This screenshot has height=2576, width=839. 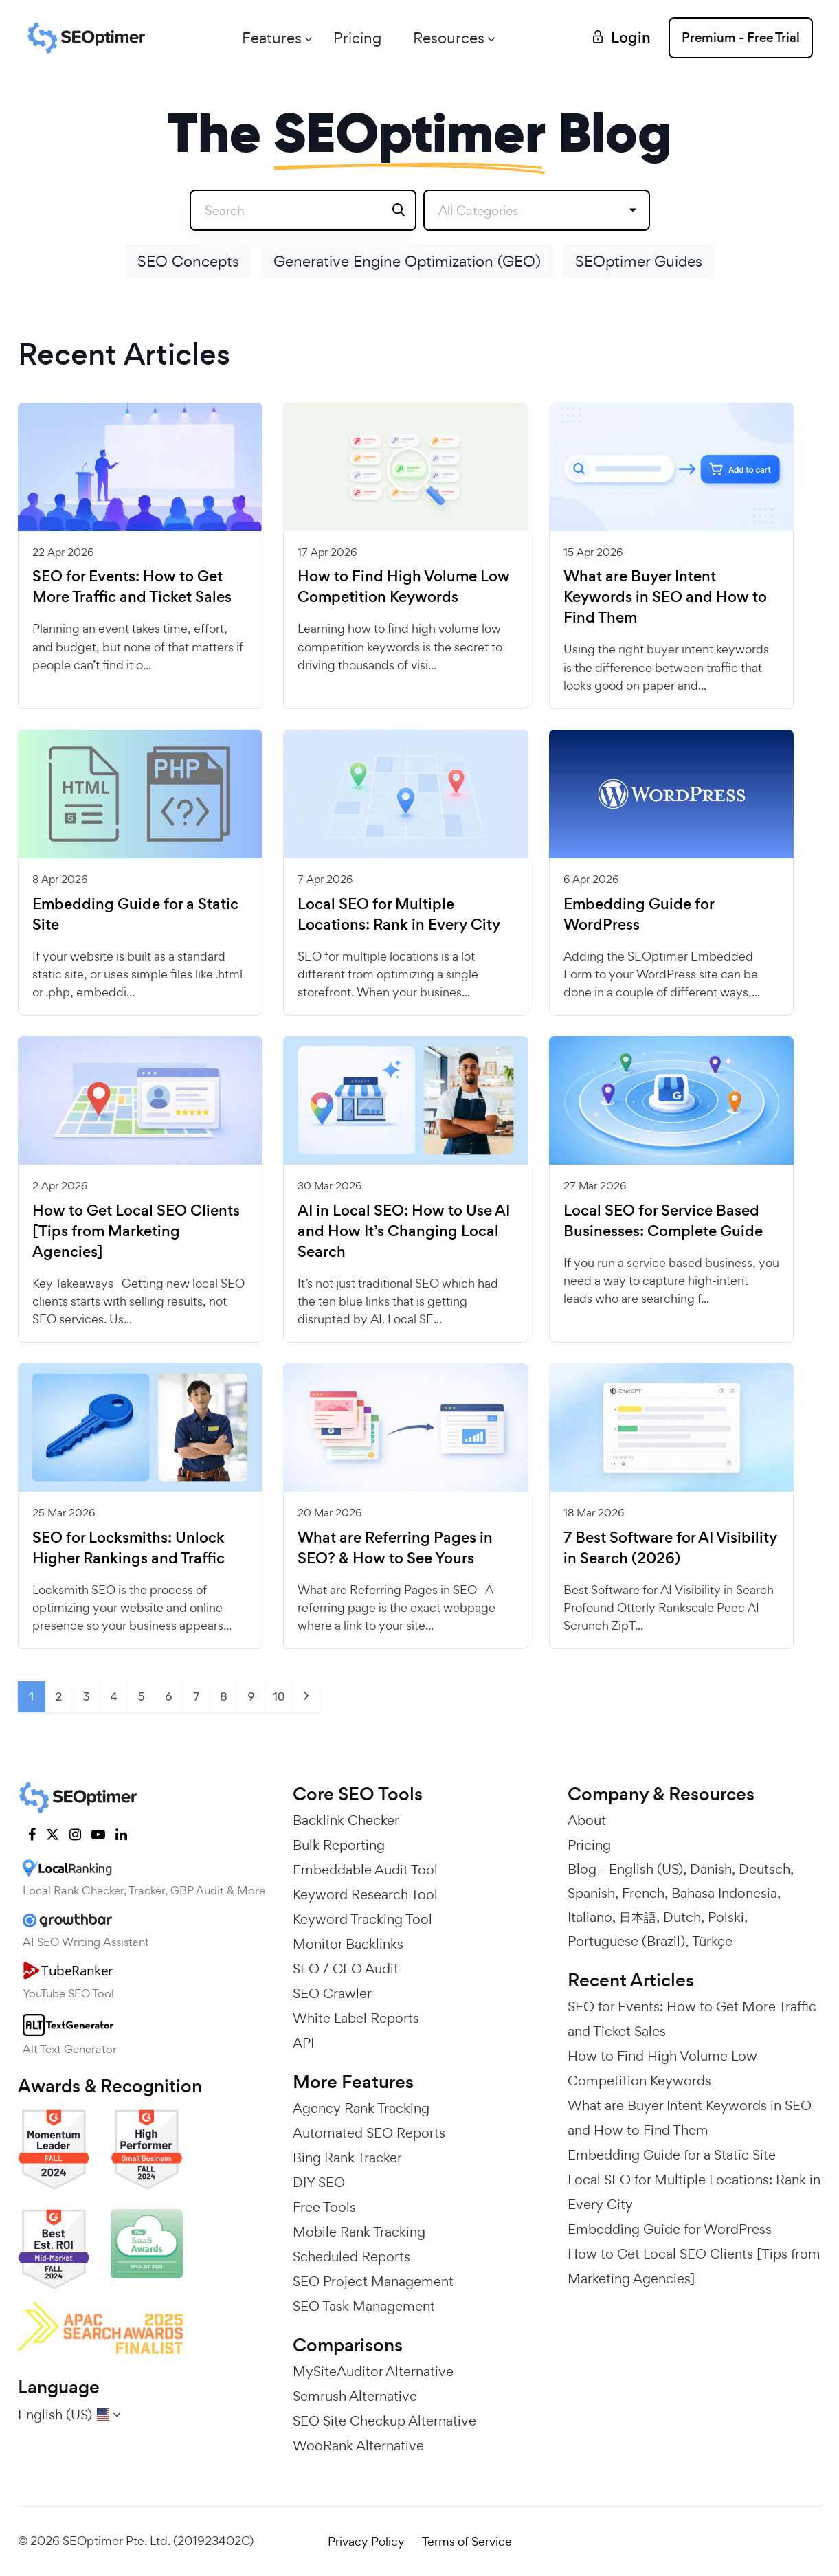 What do you see at coordinates (764, 1869) in the screenshot?
I see `Deutsch` at bounding box center [764, 1869].